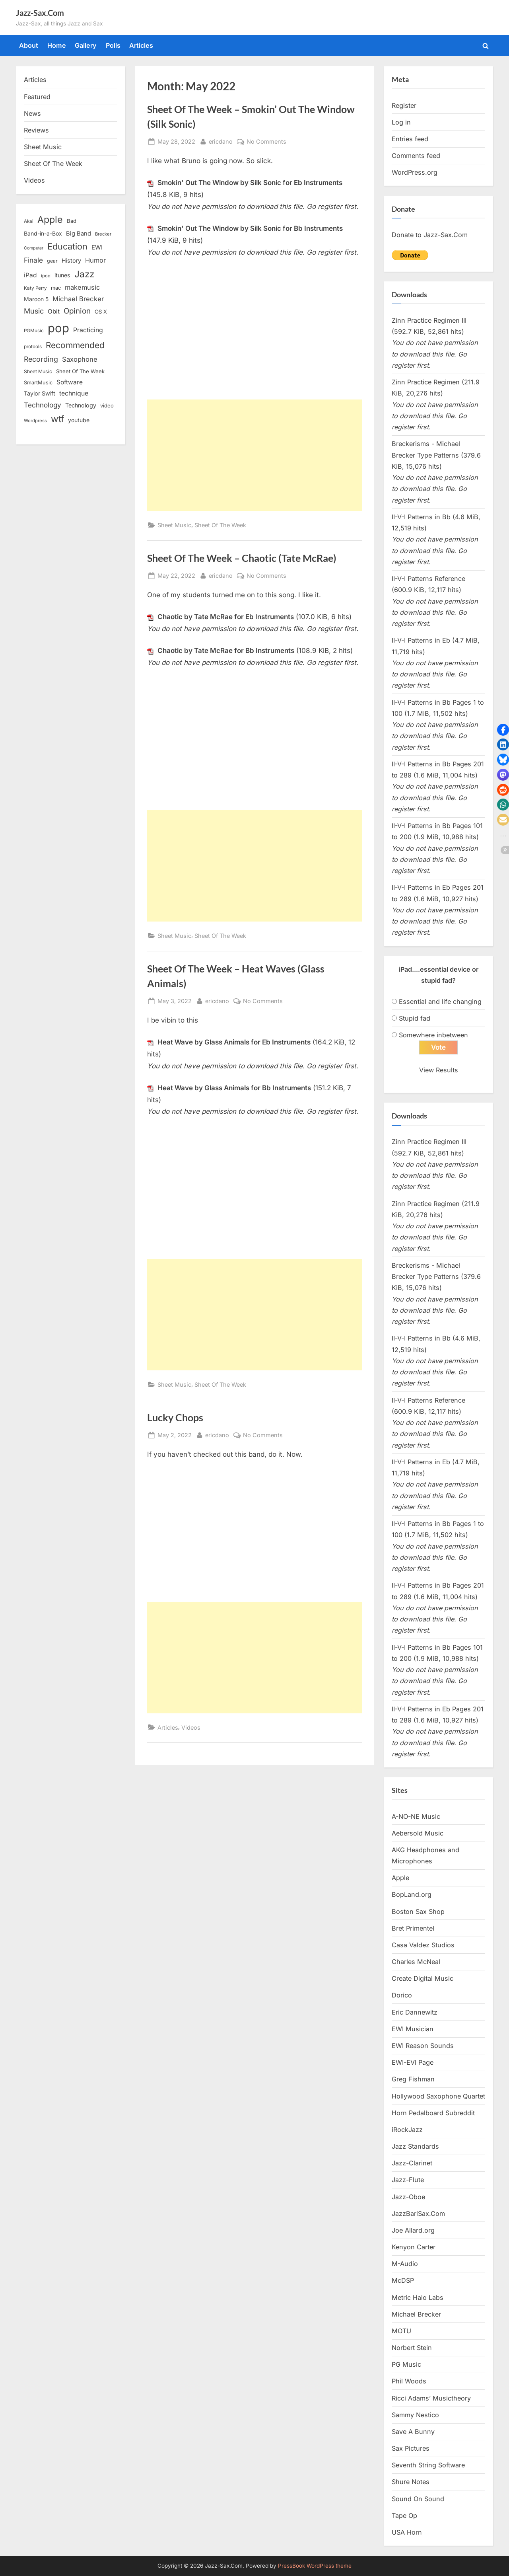  I want to click on makemusic [makemusic (25 items)], so click(82, 287).